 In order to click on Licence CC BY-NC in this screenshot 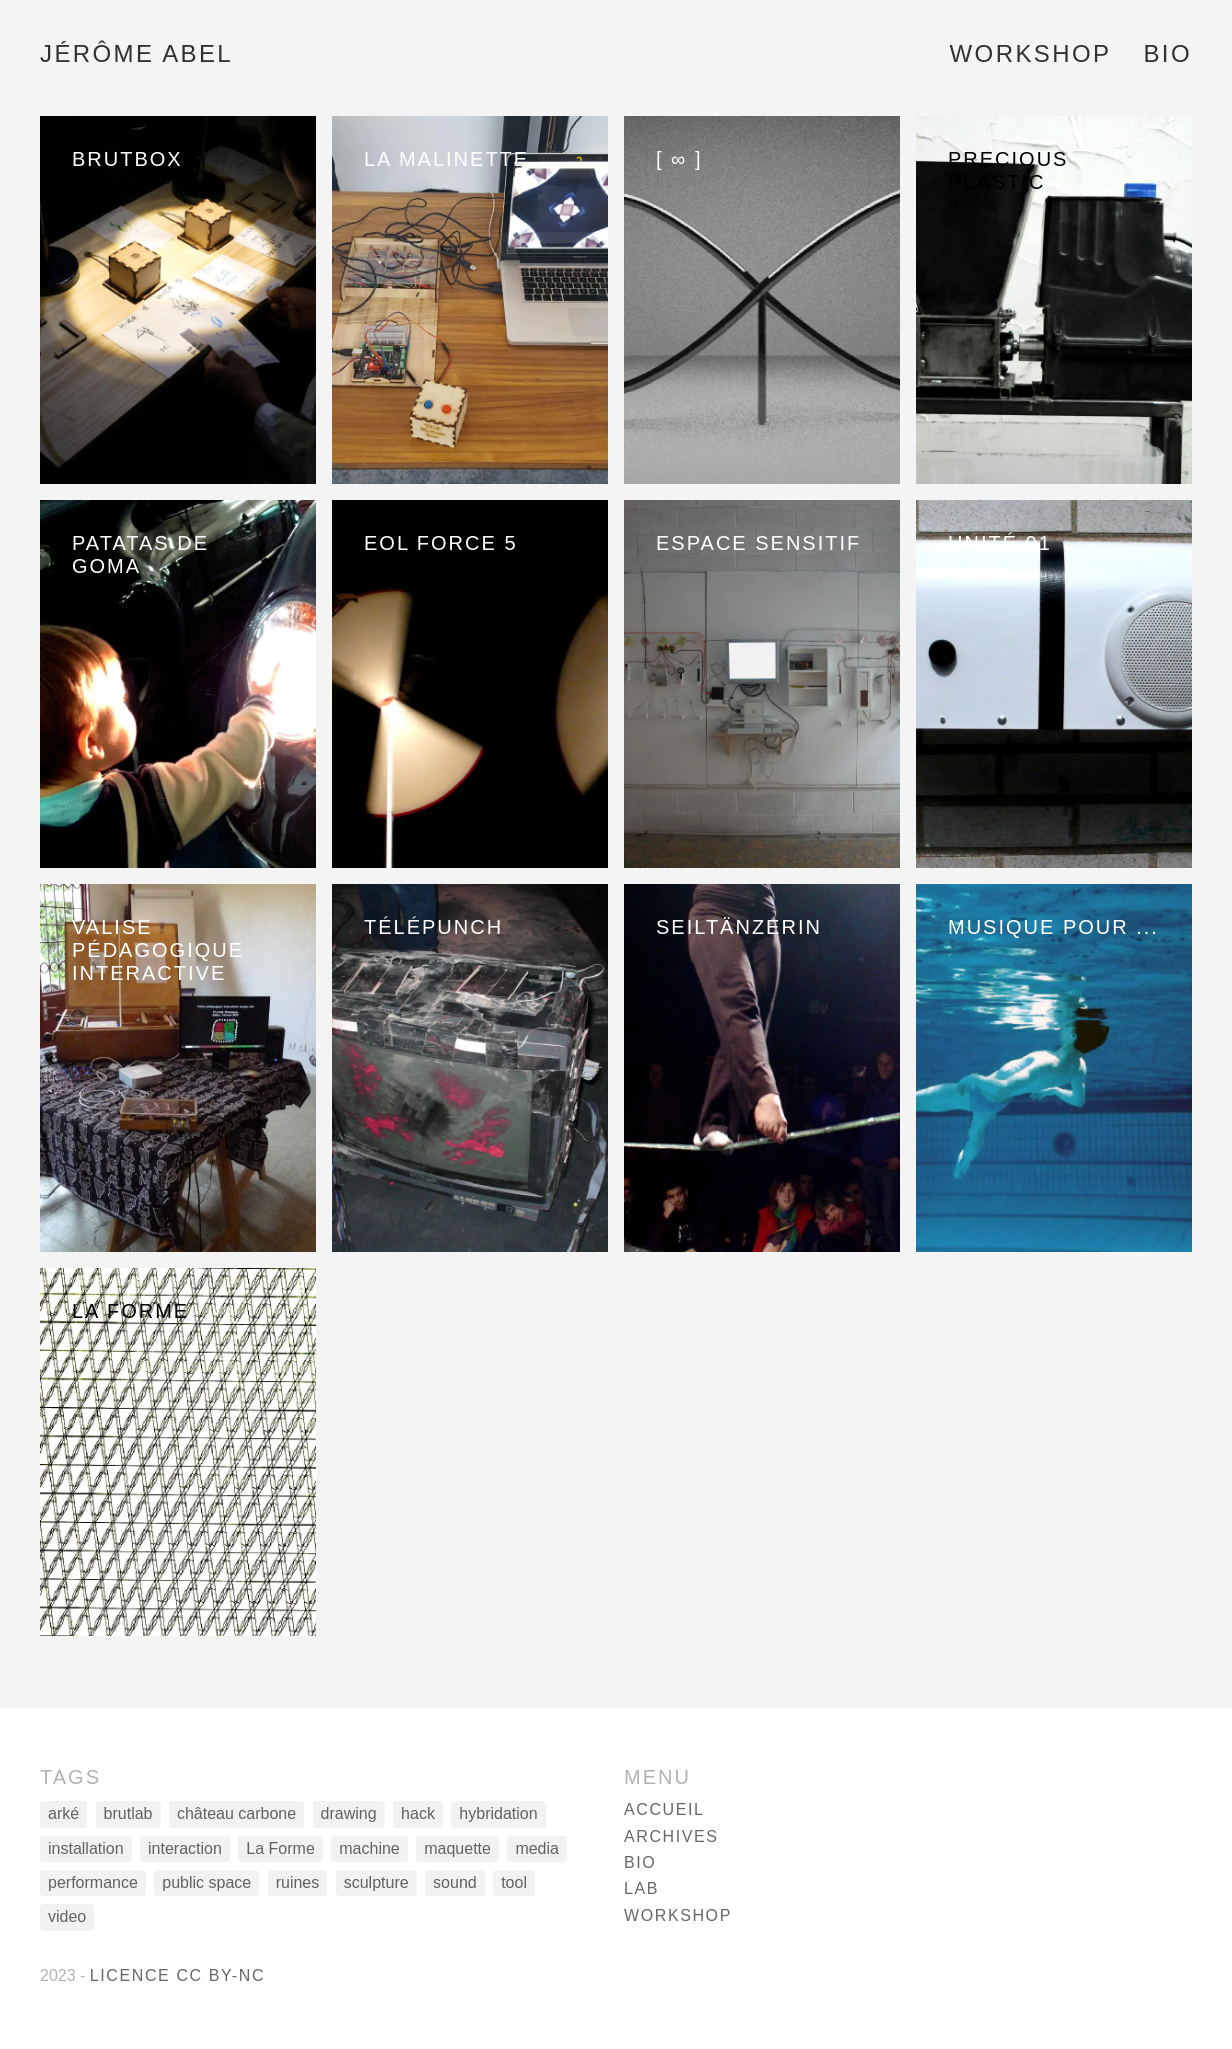, I will do `click(177, 1975)`.